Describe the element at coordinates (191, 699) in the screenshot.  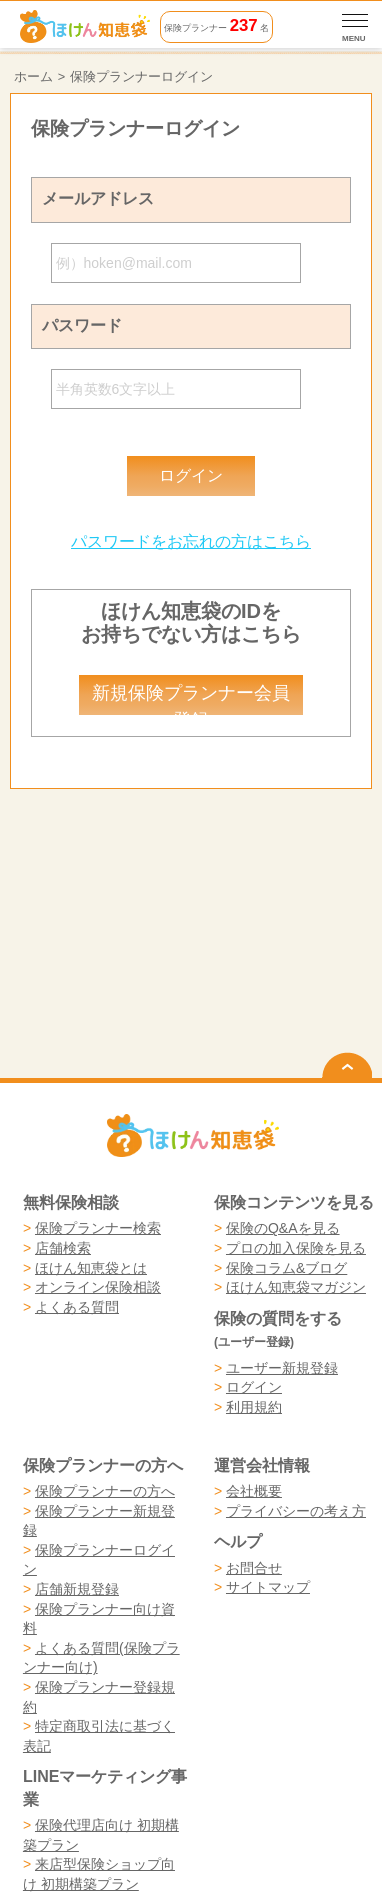
I see `新規保険プランナー会員登録` at that location.